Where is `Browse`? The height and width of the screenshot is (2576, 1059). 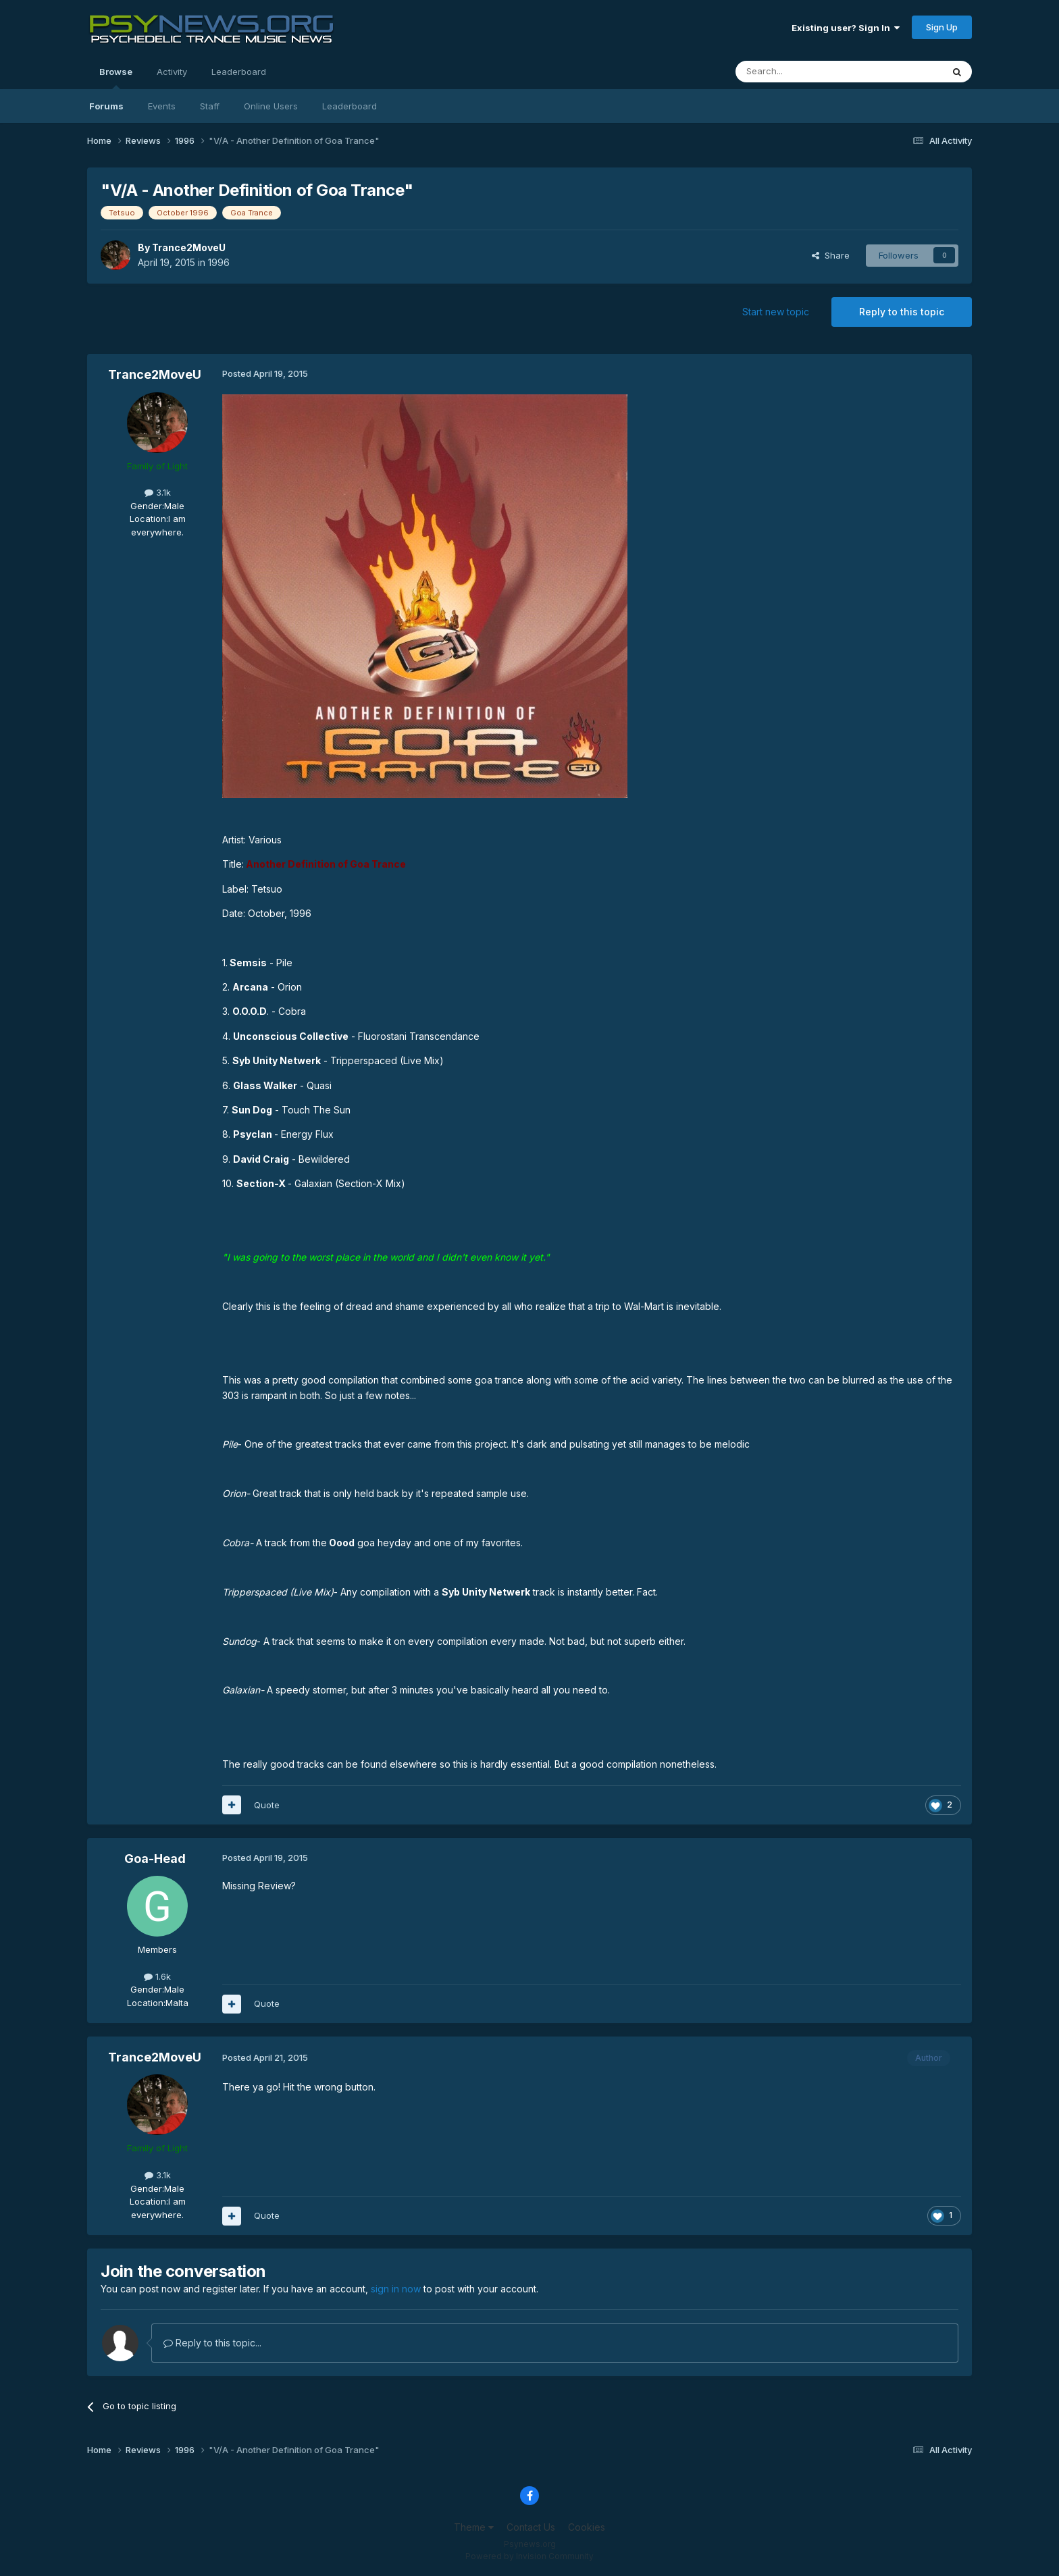 Browse is located at coordinates (115, 77).